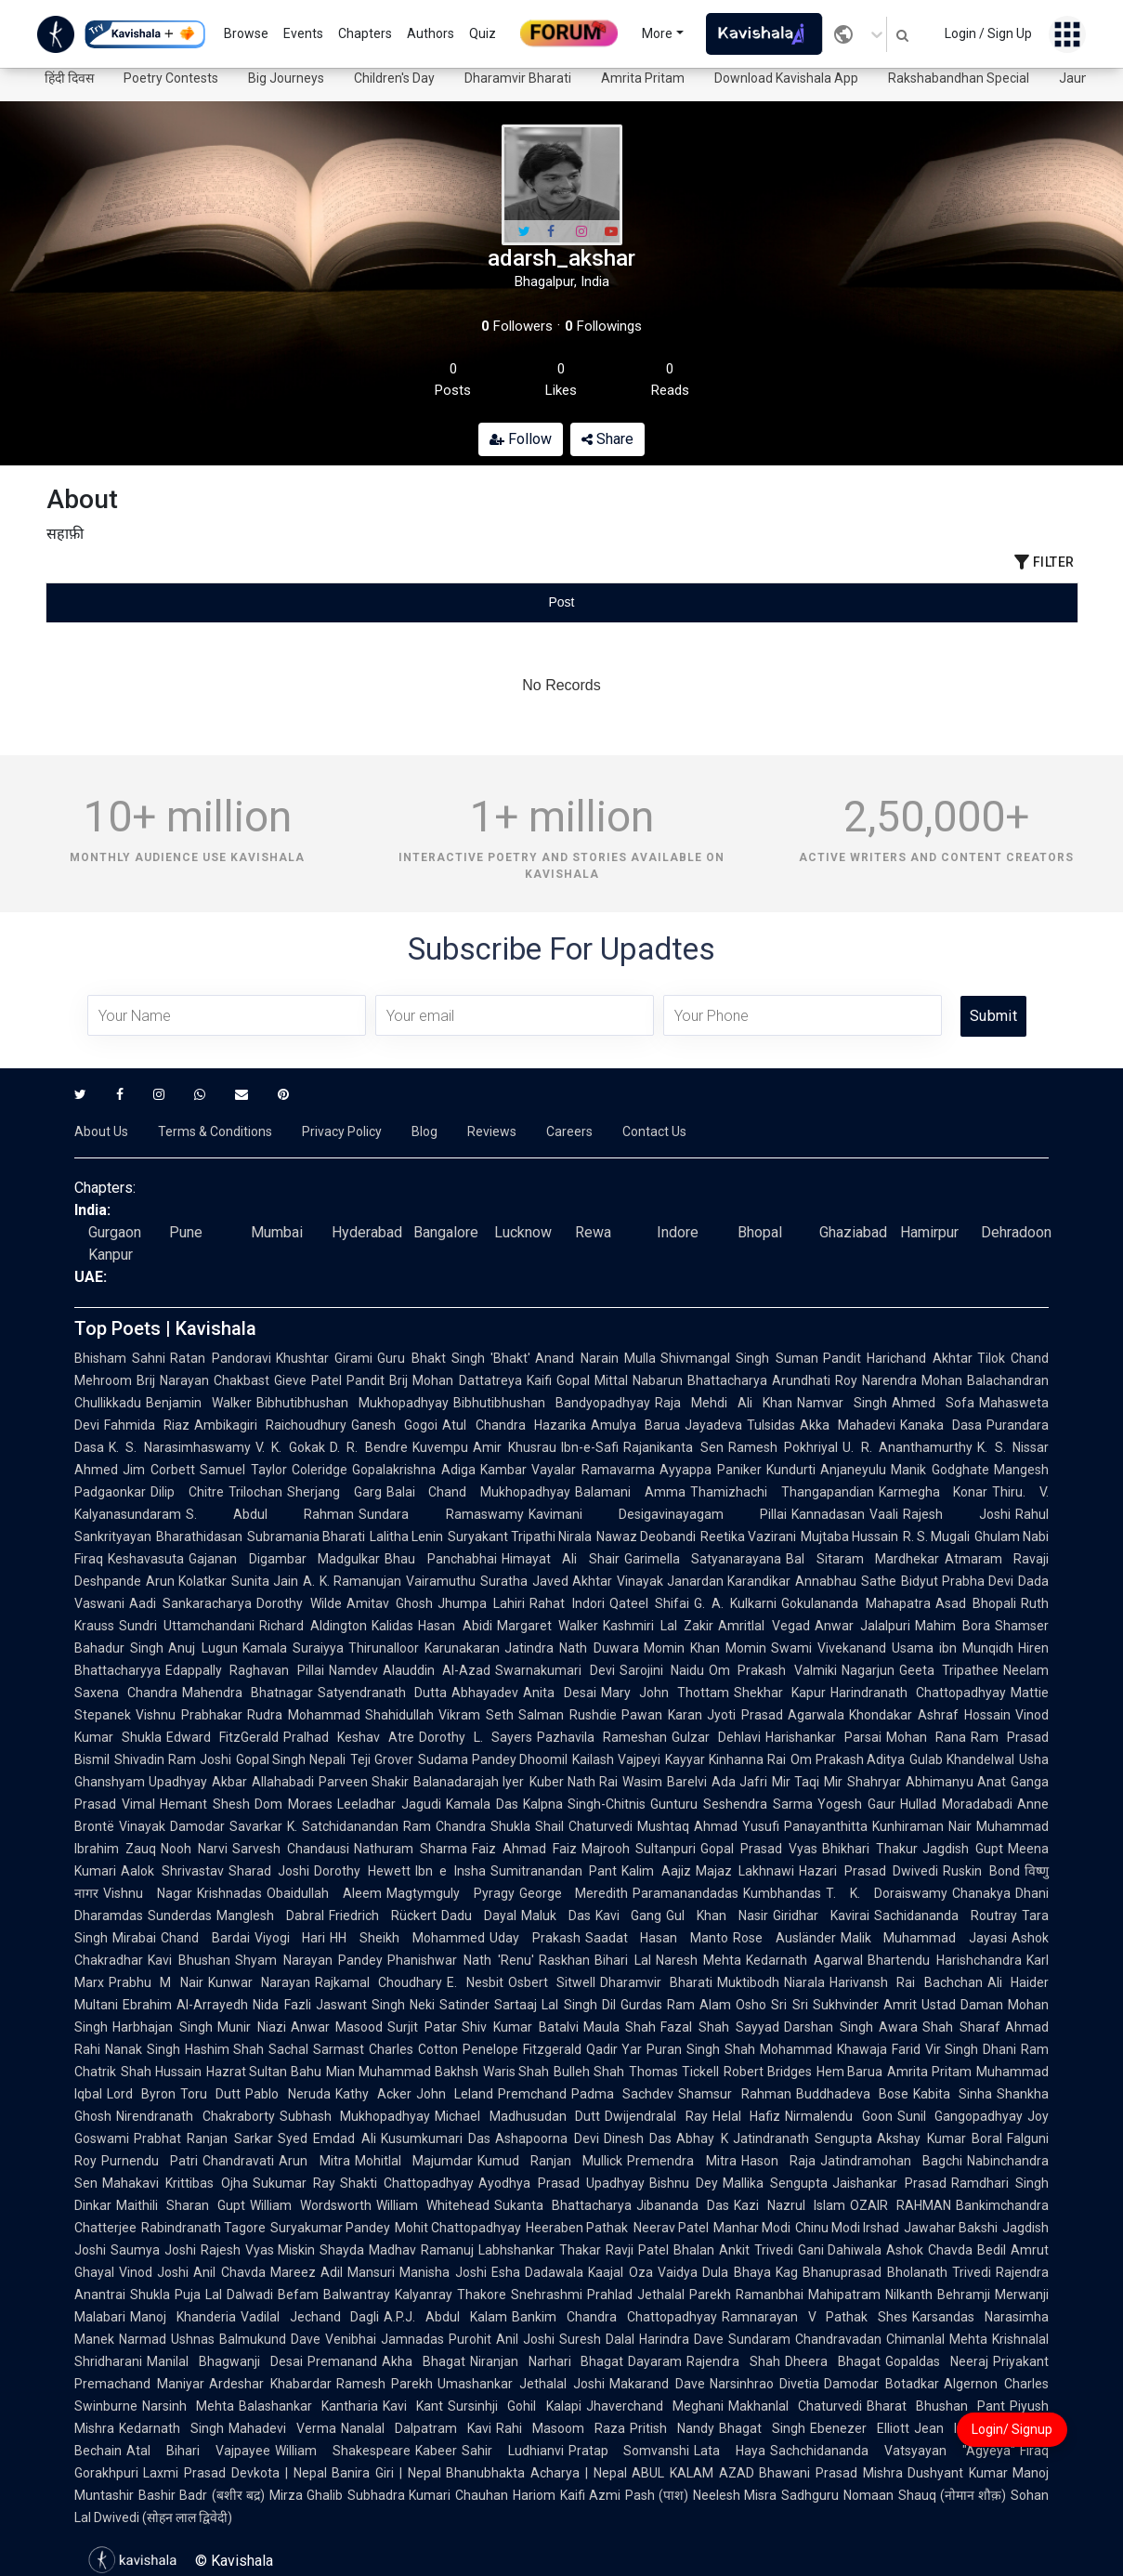 The height and width of the screenshot is (2576, 1123). I want to click on Ushnas, so click(193, 2339).